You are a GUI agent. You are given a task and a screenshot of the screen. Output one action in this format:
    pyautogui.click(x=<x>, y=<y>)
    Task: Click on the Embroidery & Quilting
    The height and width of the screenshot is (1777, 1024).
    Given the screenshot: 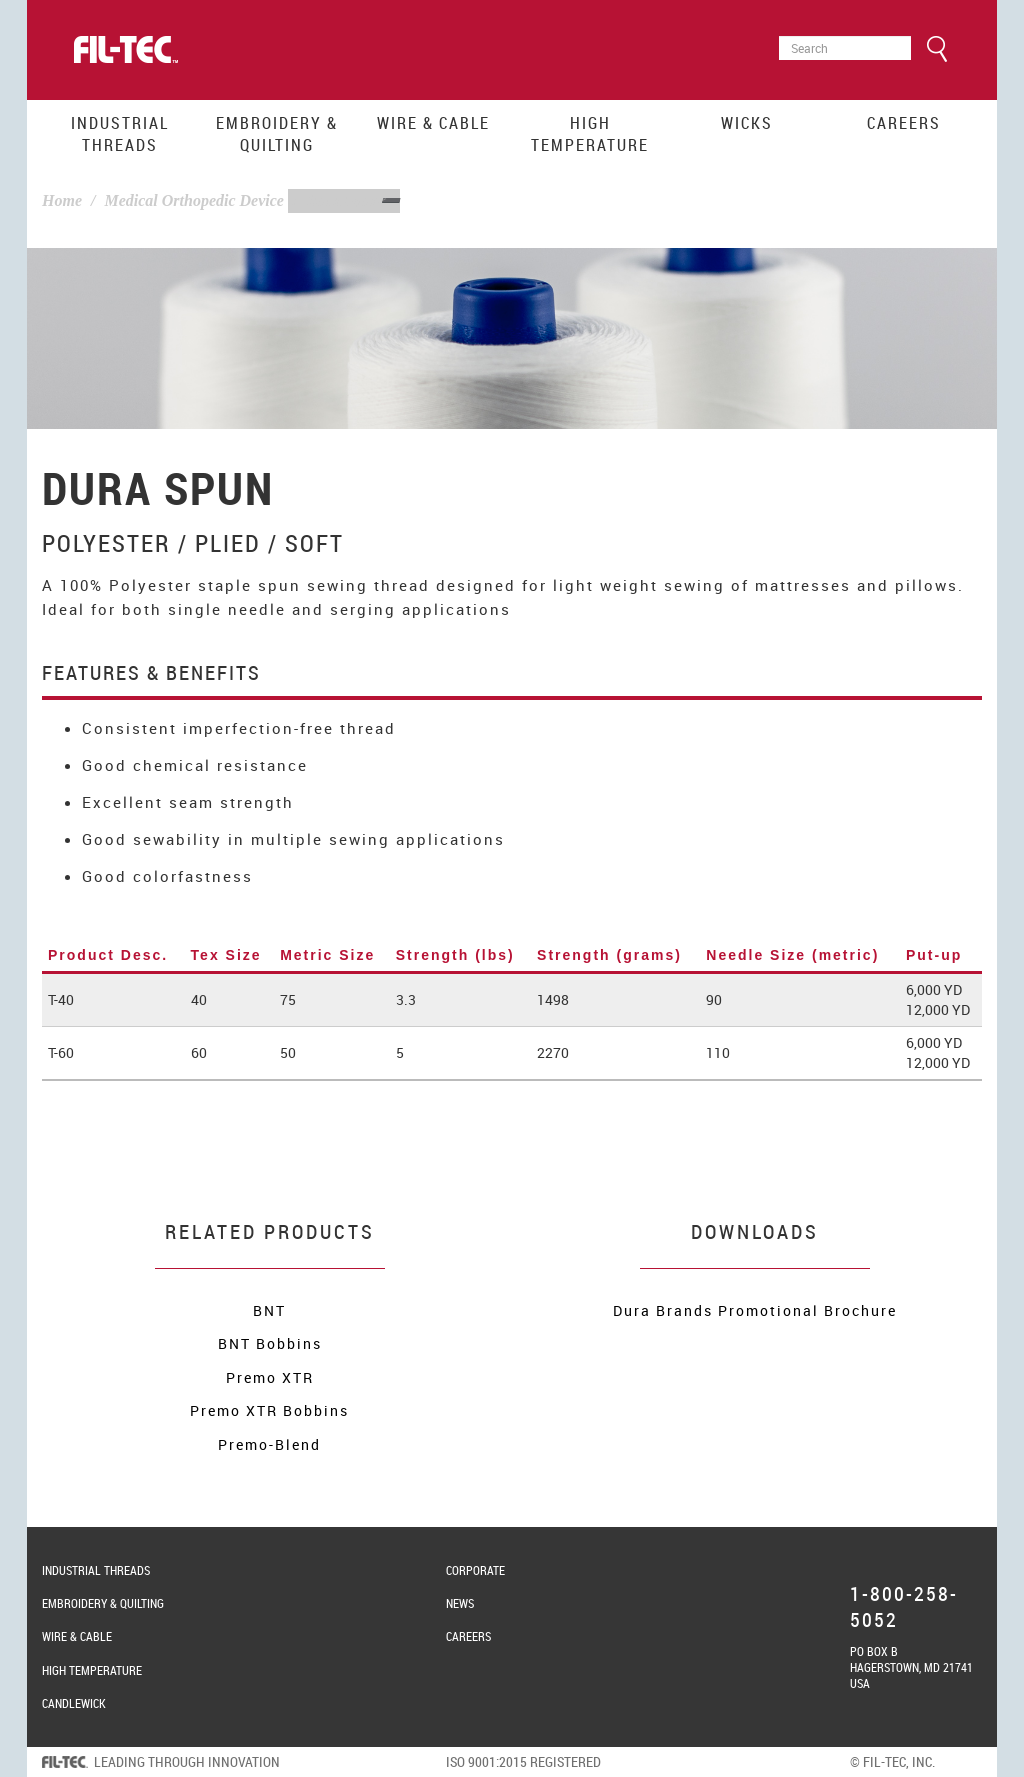 What is the action you would take?
    pyautogui.click(x=277, y=134)
    